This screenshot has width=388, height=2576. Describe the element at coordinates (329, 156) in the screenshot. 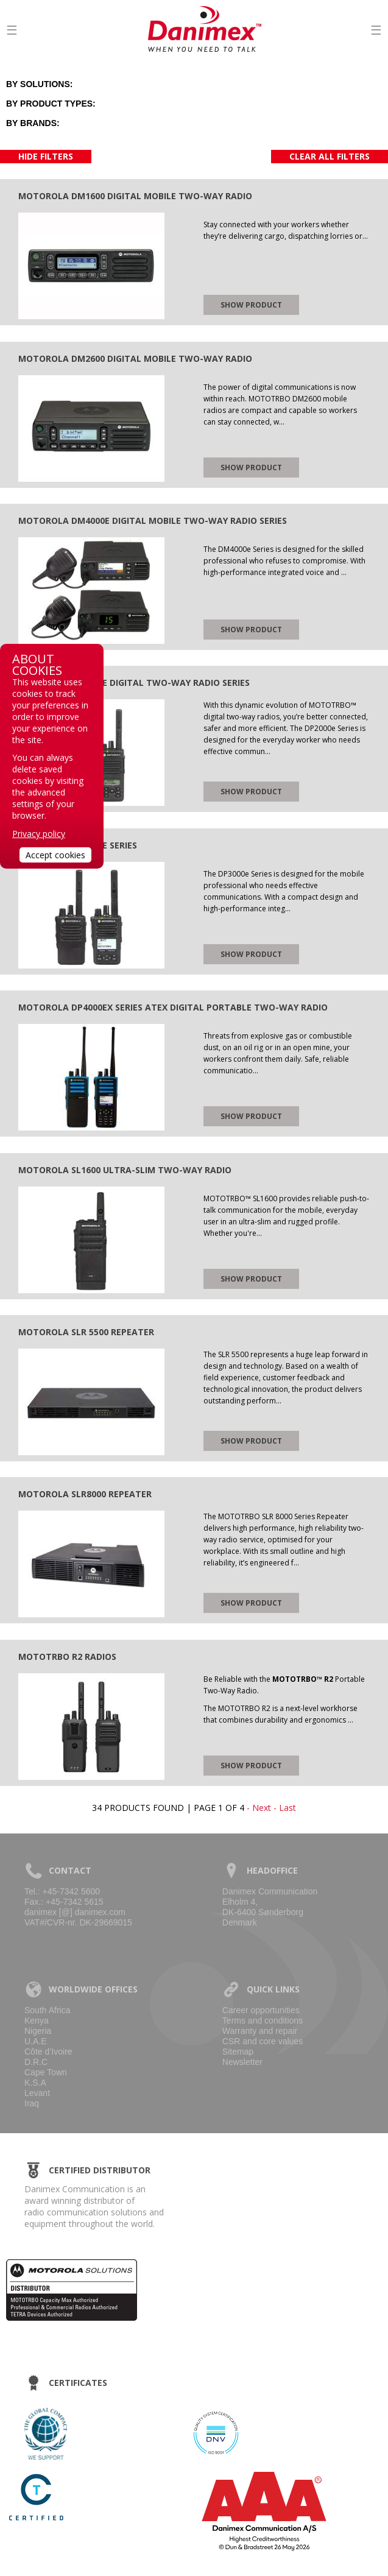

I see `Clear all filters` at that location.